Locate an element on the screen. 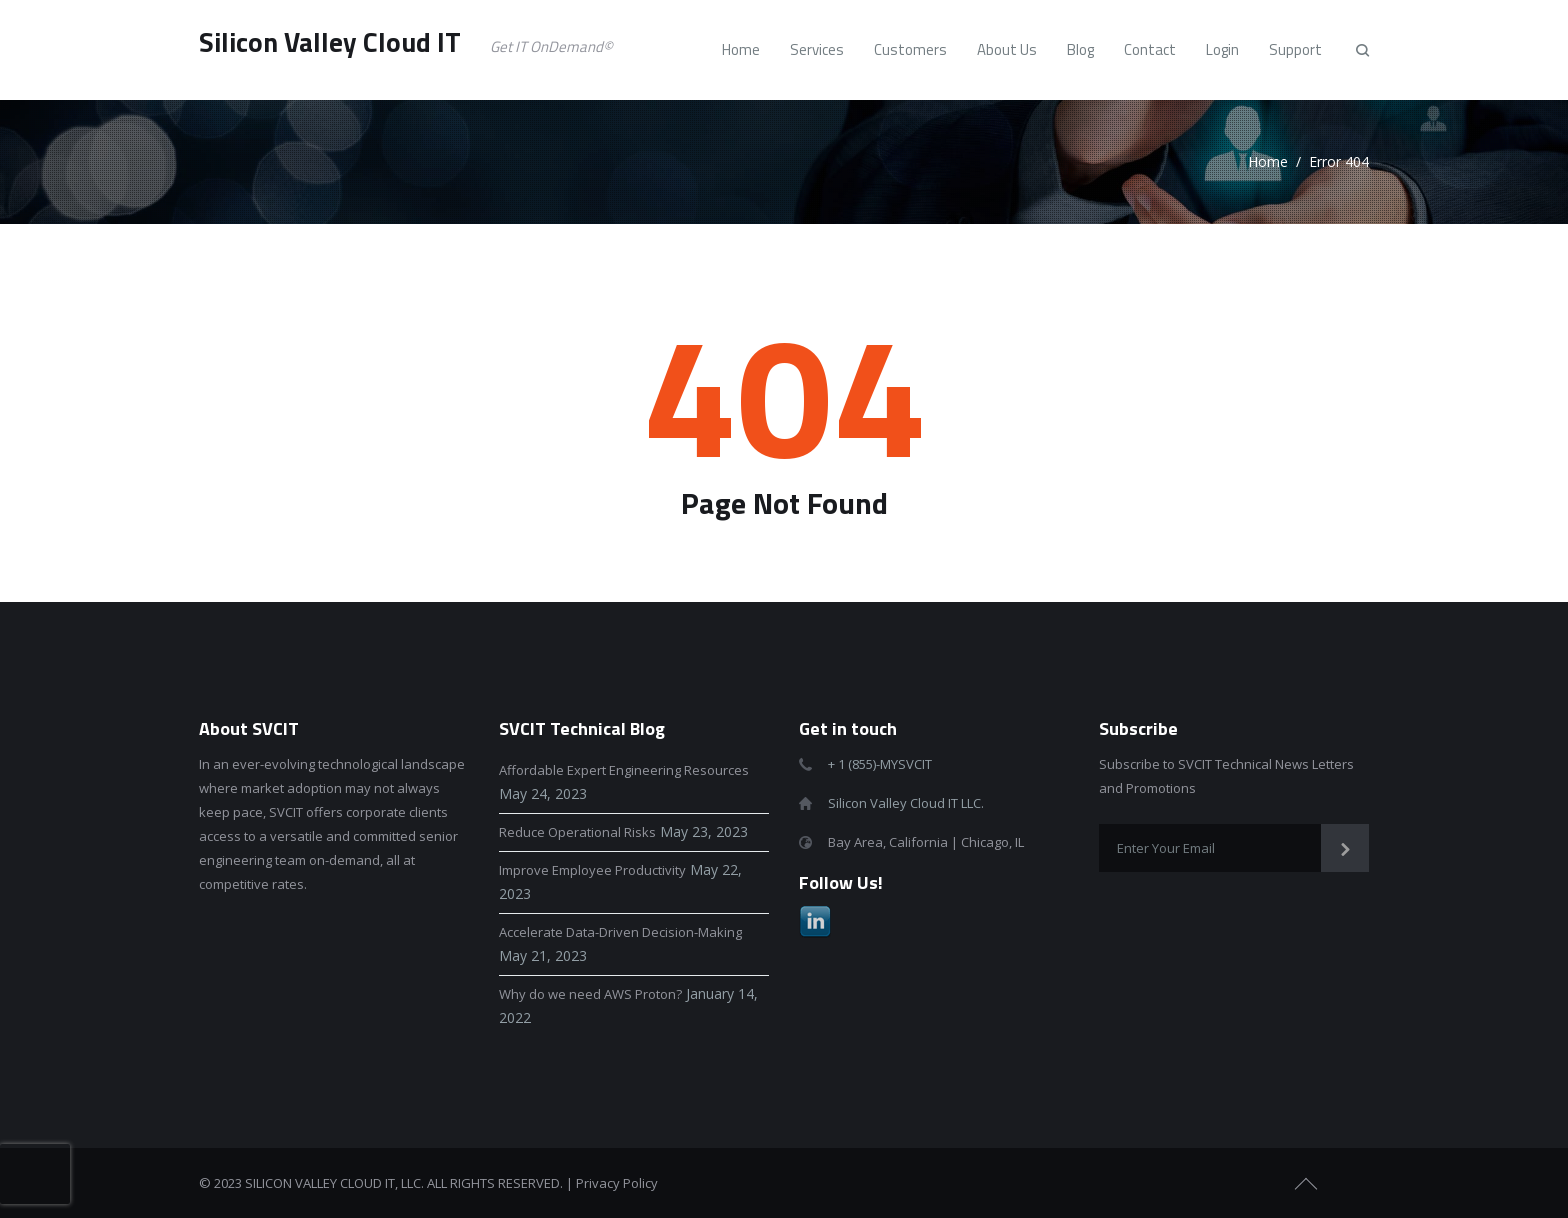 Image resolution: width=1568 pixels, height=1218 pixels. Privacy Policy is located at coordinates (617, 1183).